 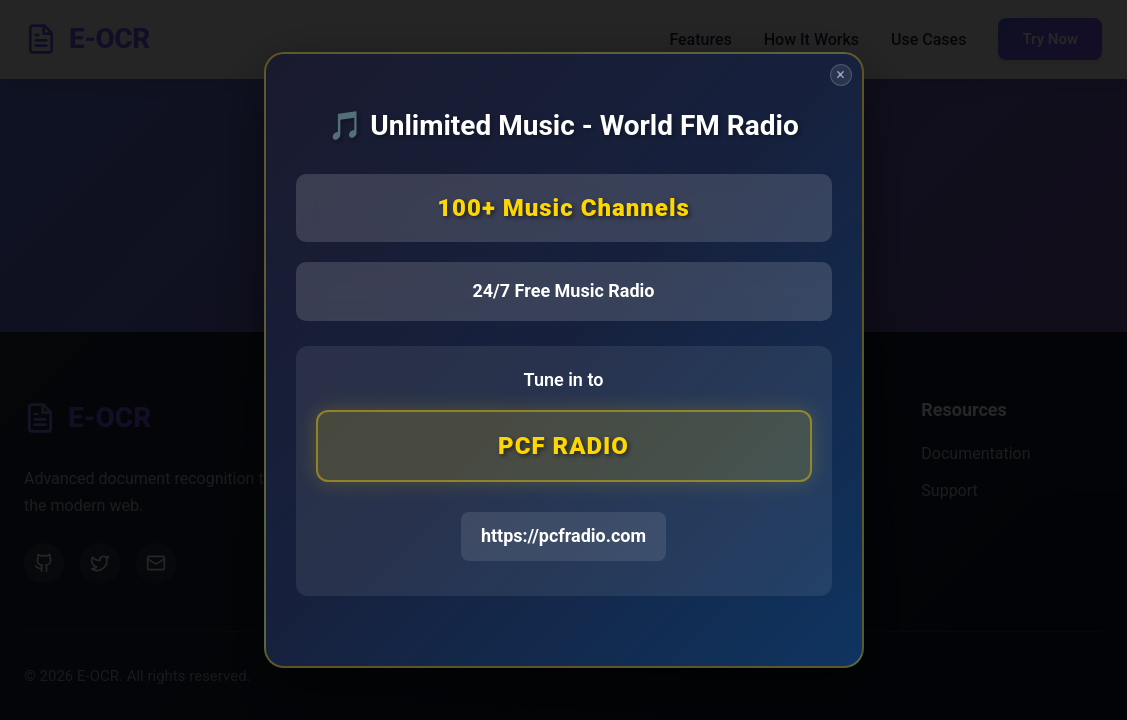 I want to click on https://pcfradio.com, so click(x=563, y=536).